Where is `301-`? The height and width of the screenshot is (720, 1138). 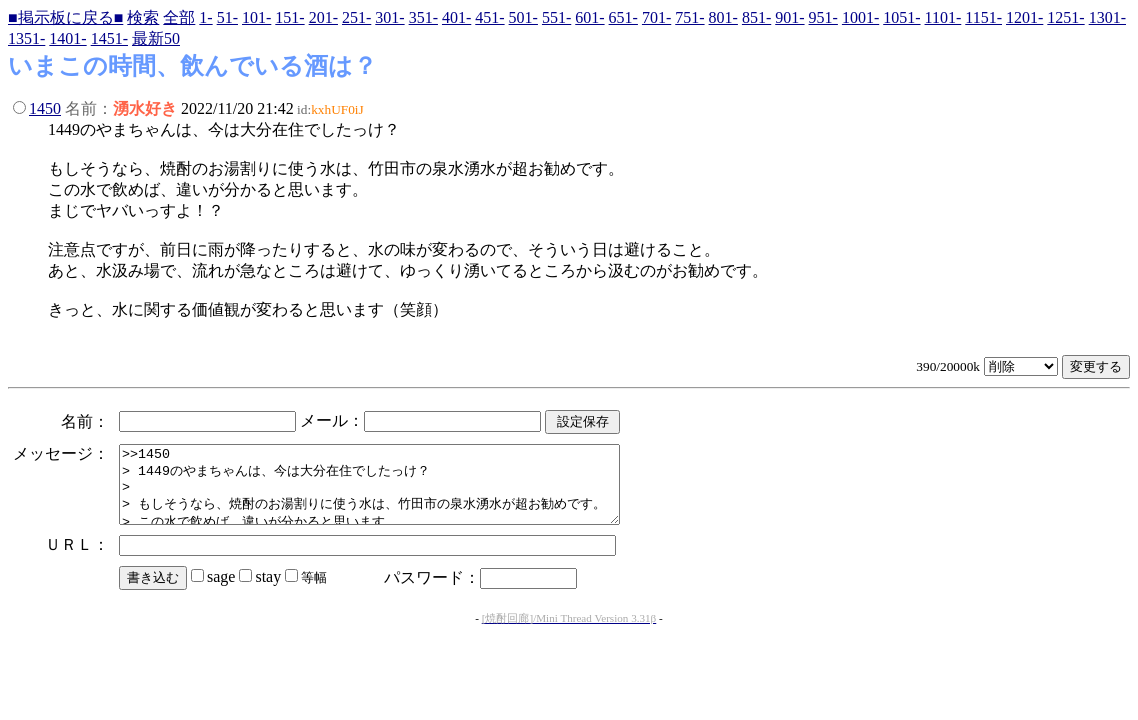
301- is located at coordinates (389, 17).